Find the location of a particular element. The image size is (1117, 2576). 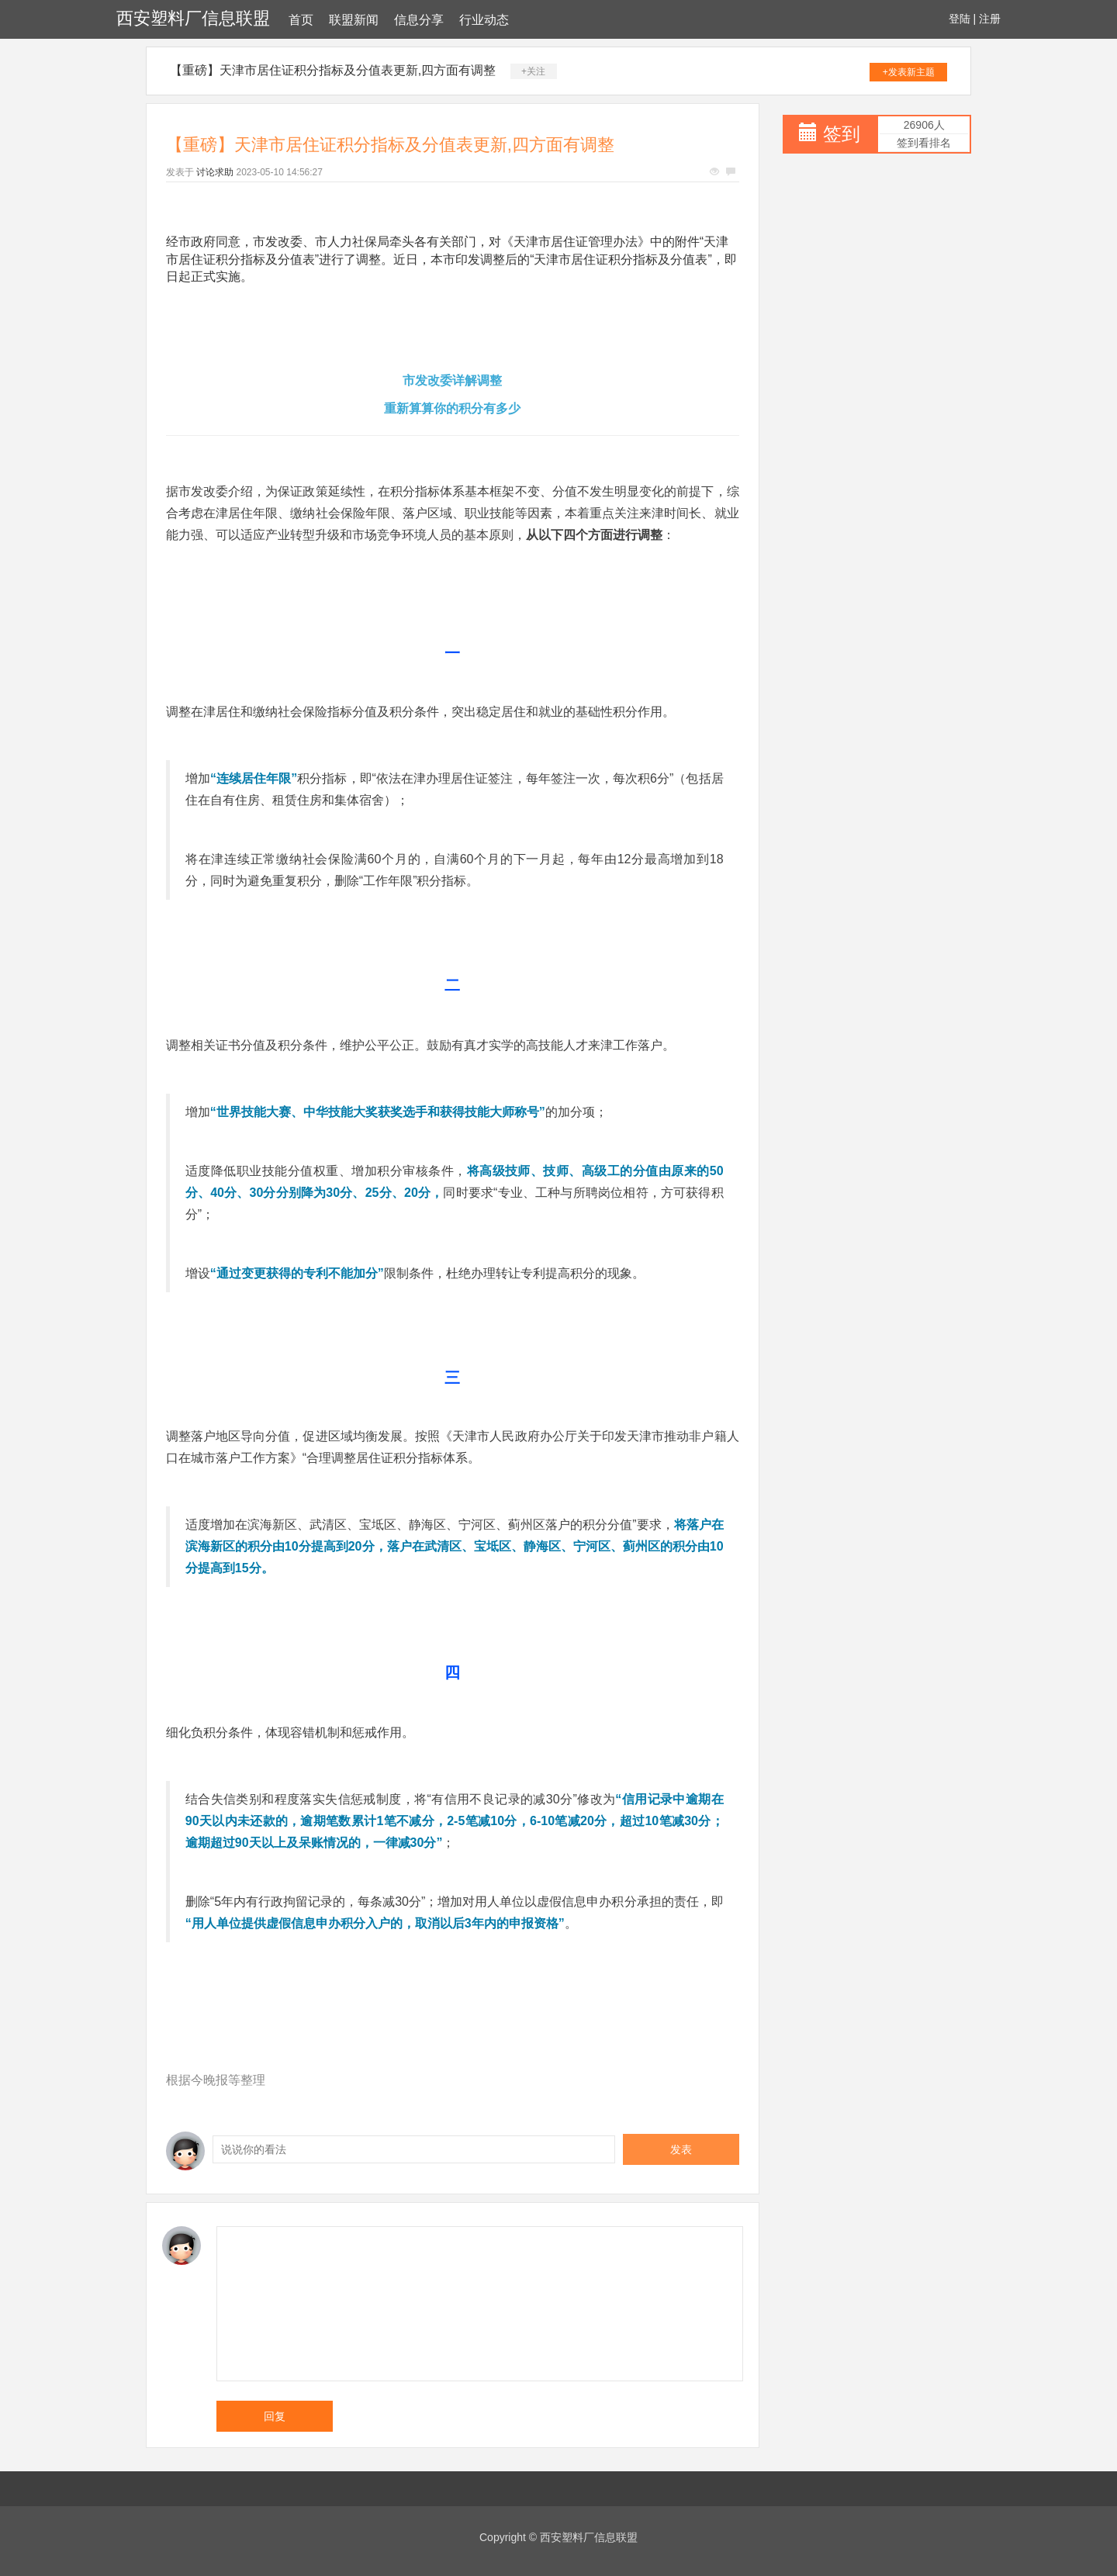

+发表新主题 is located at coordinates (909, 72).